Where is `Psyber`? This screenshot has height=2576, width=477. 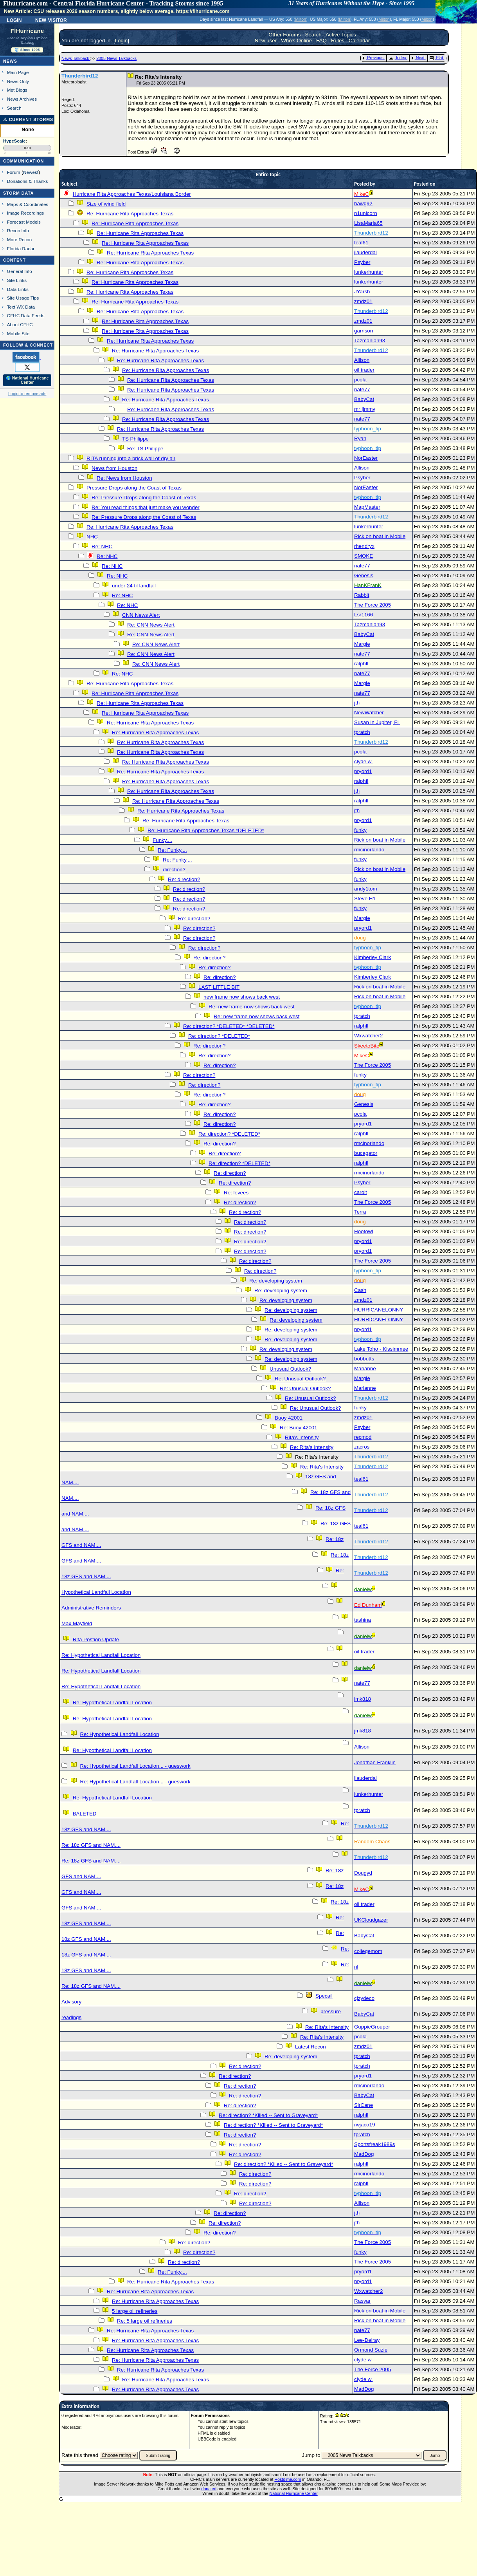 Psyber is located at coordinates (362, 262).